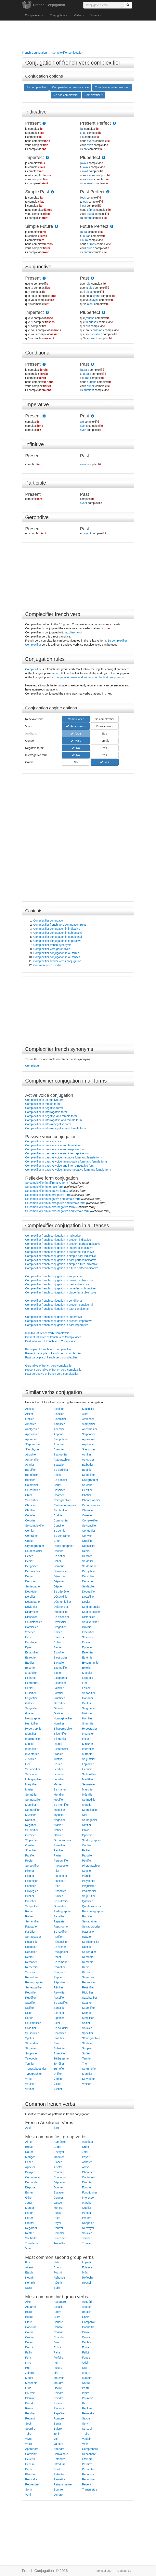  Describe the element at coordinates (87, 2012) in the screenshot. I see `Scorifier` at that location.